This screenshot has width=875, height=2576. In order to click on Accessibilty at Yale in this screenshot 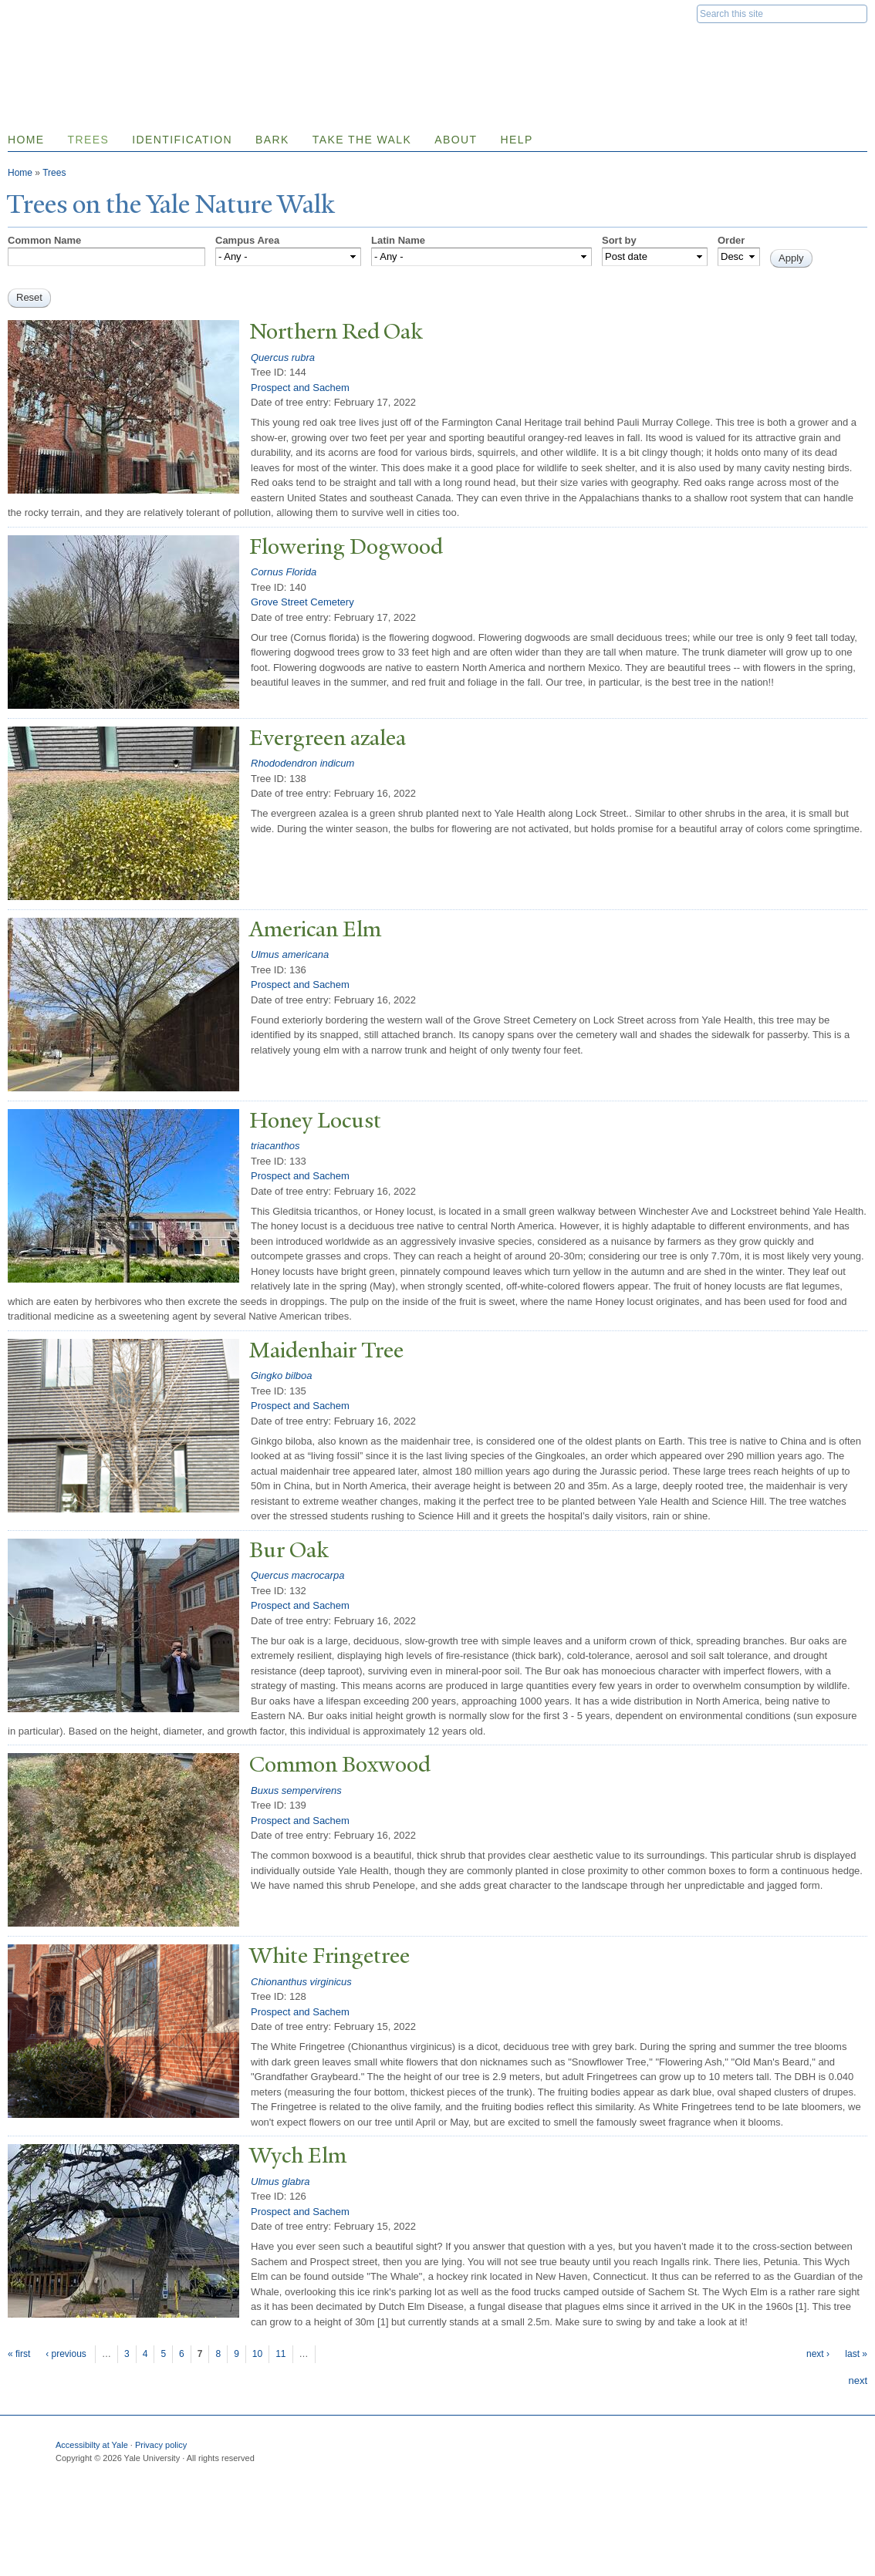, I will do `click(92, 2445)`.